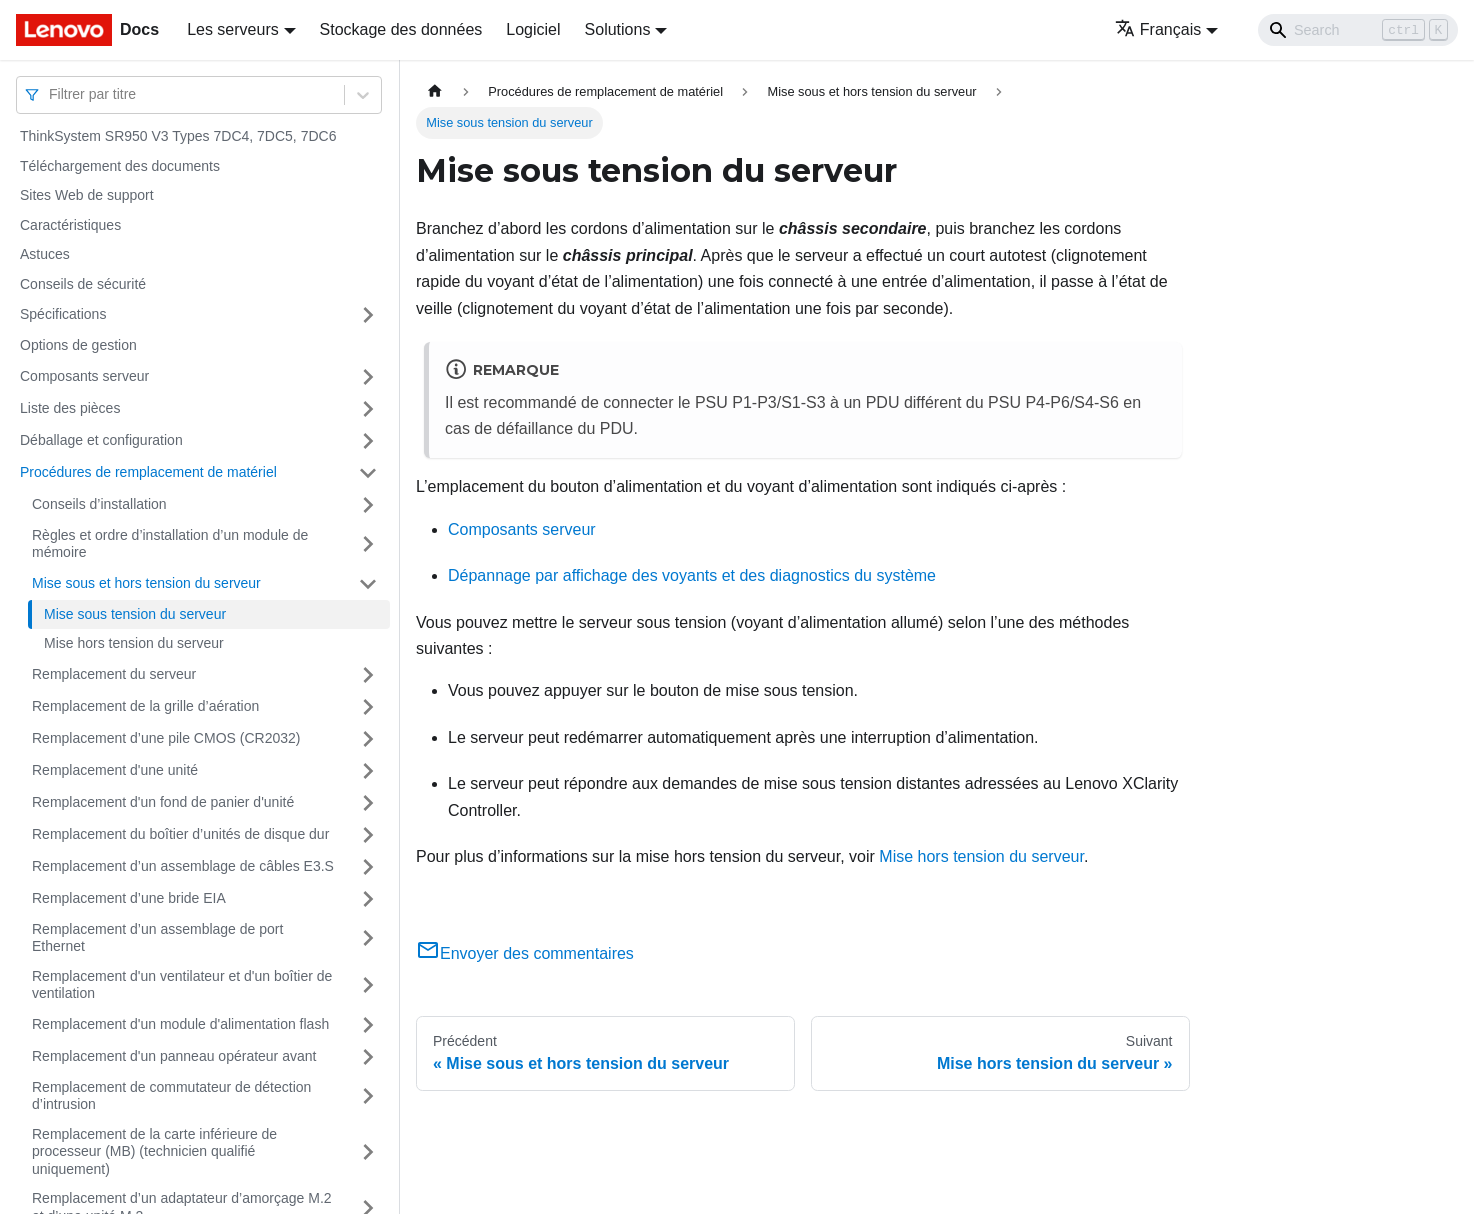 Image resolution: width=1474 pixels, height=1214 pixels. I want to click on [Plier/Déplier la catégorie 'Procédures de remplacement de matériel' de la barre latérale], so click(368, 473).